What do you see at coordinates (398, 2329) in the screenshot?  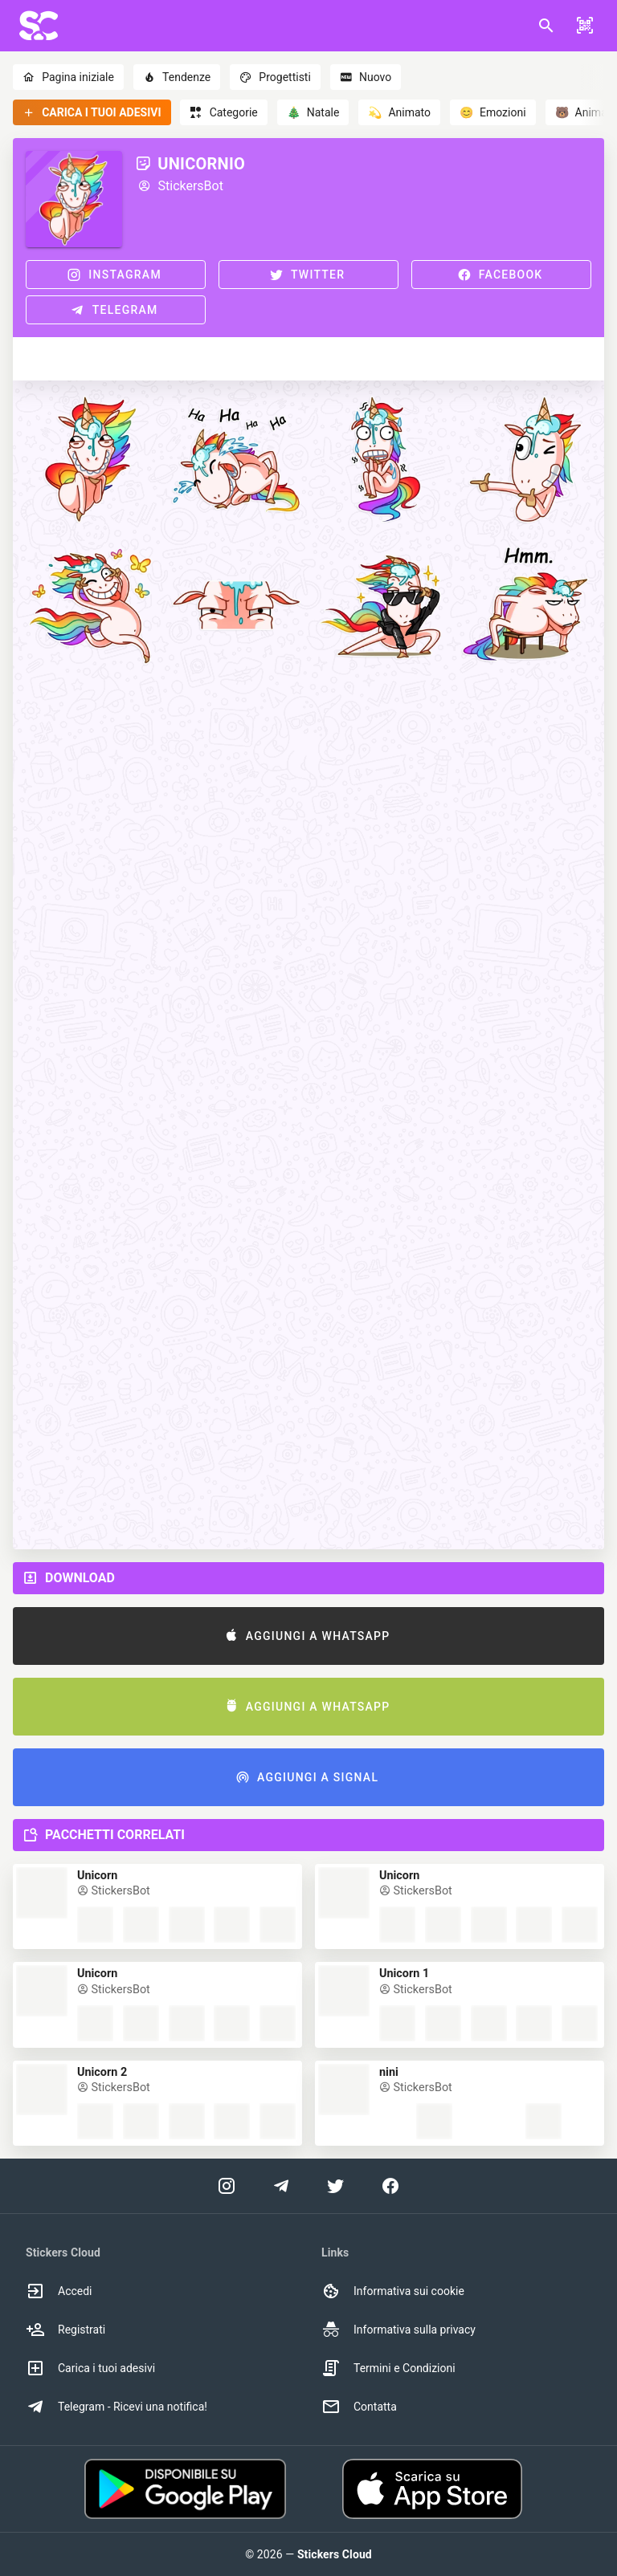 I see `Informativa sulla privacy [option]` at bounding box center [398, 2329].